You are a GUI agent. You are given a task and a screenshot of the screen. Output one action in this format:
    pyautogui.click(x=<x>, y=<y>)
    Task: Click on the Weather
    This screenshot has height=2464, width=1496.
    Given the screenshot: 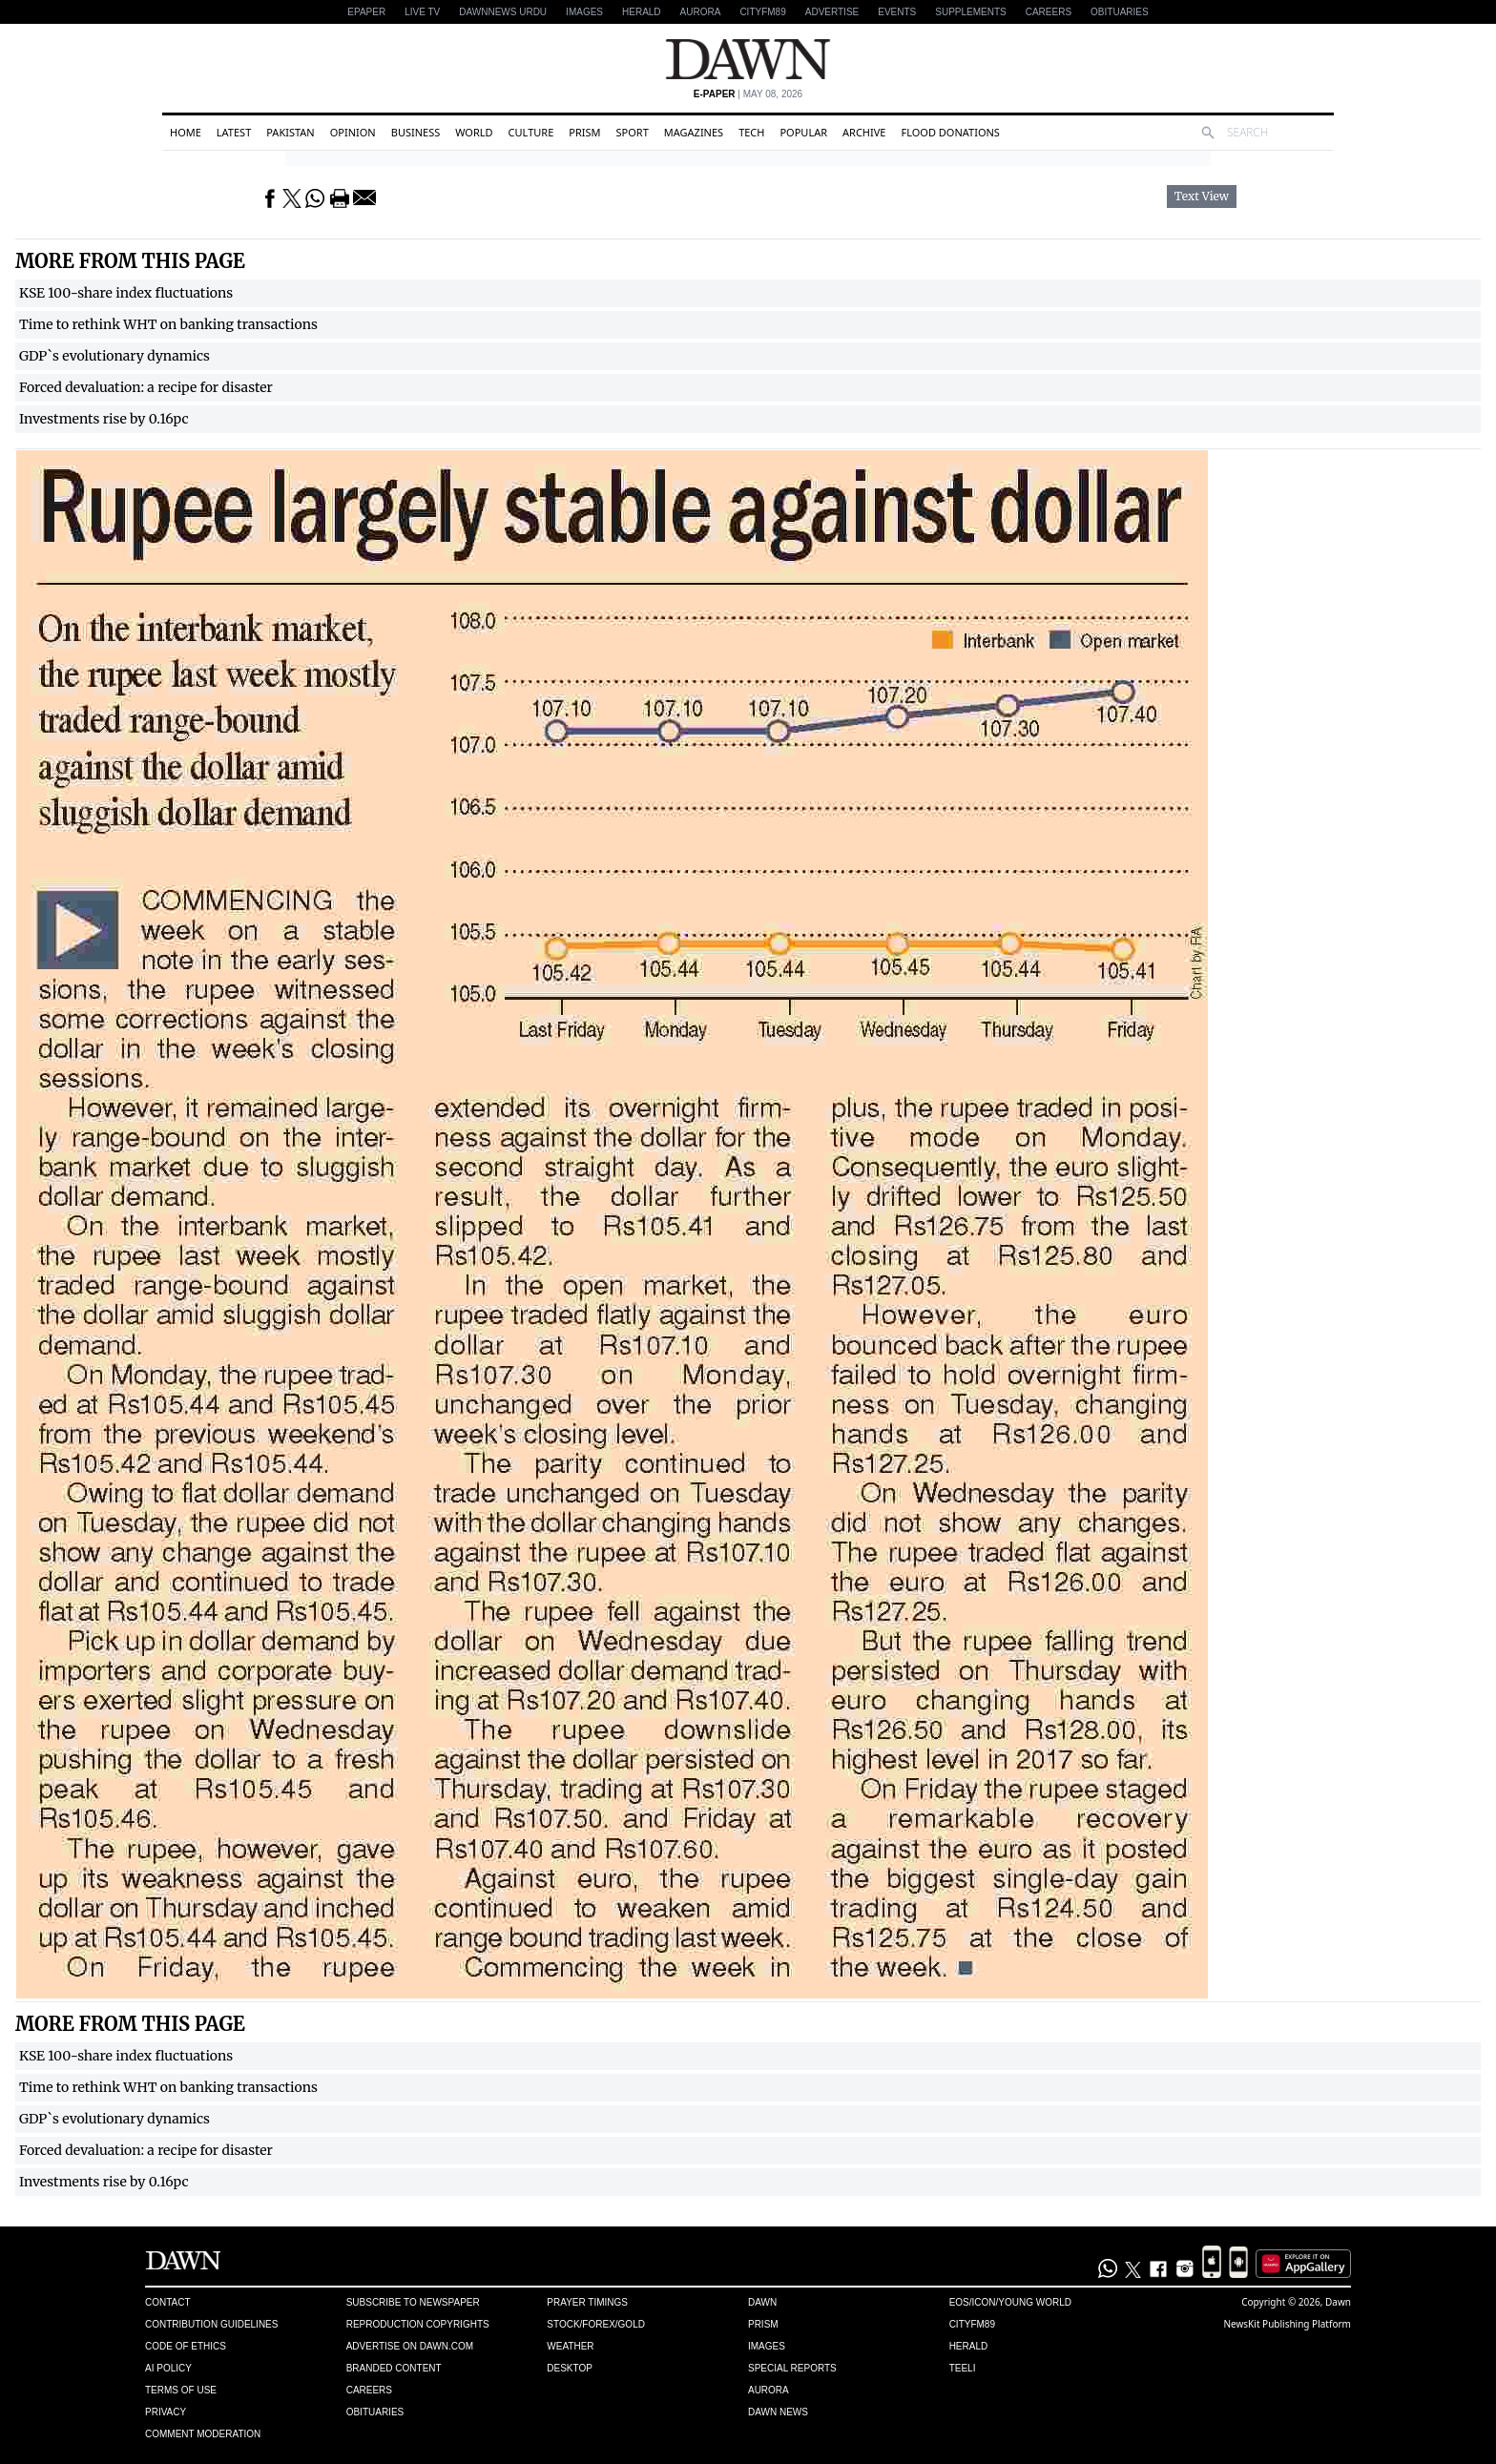 What is the action you would take?
    pyautogui.click(x=570, y=2346)
    